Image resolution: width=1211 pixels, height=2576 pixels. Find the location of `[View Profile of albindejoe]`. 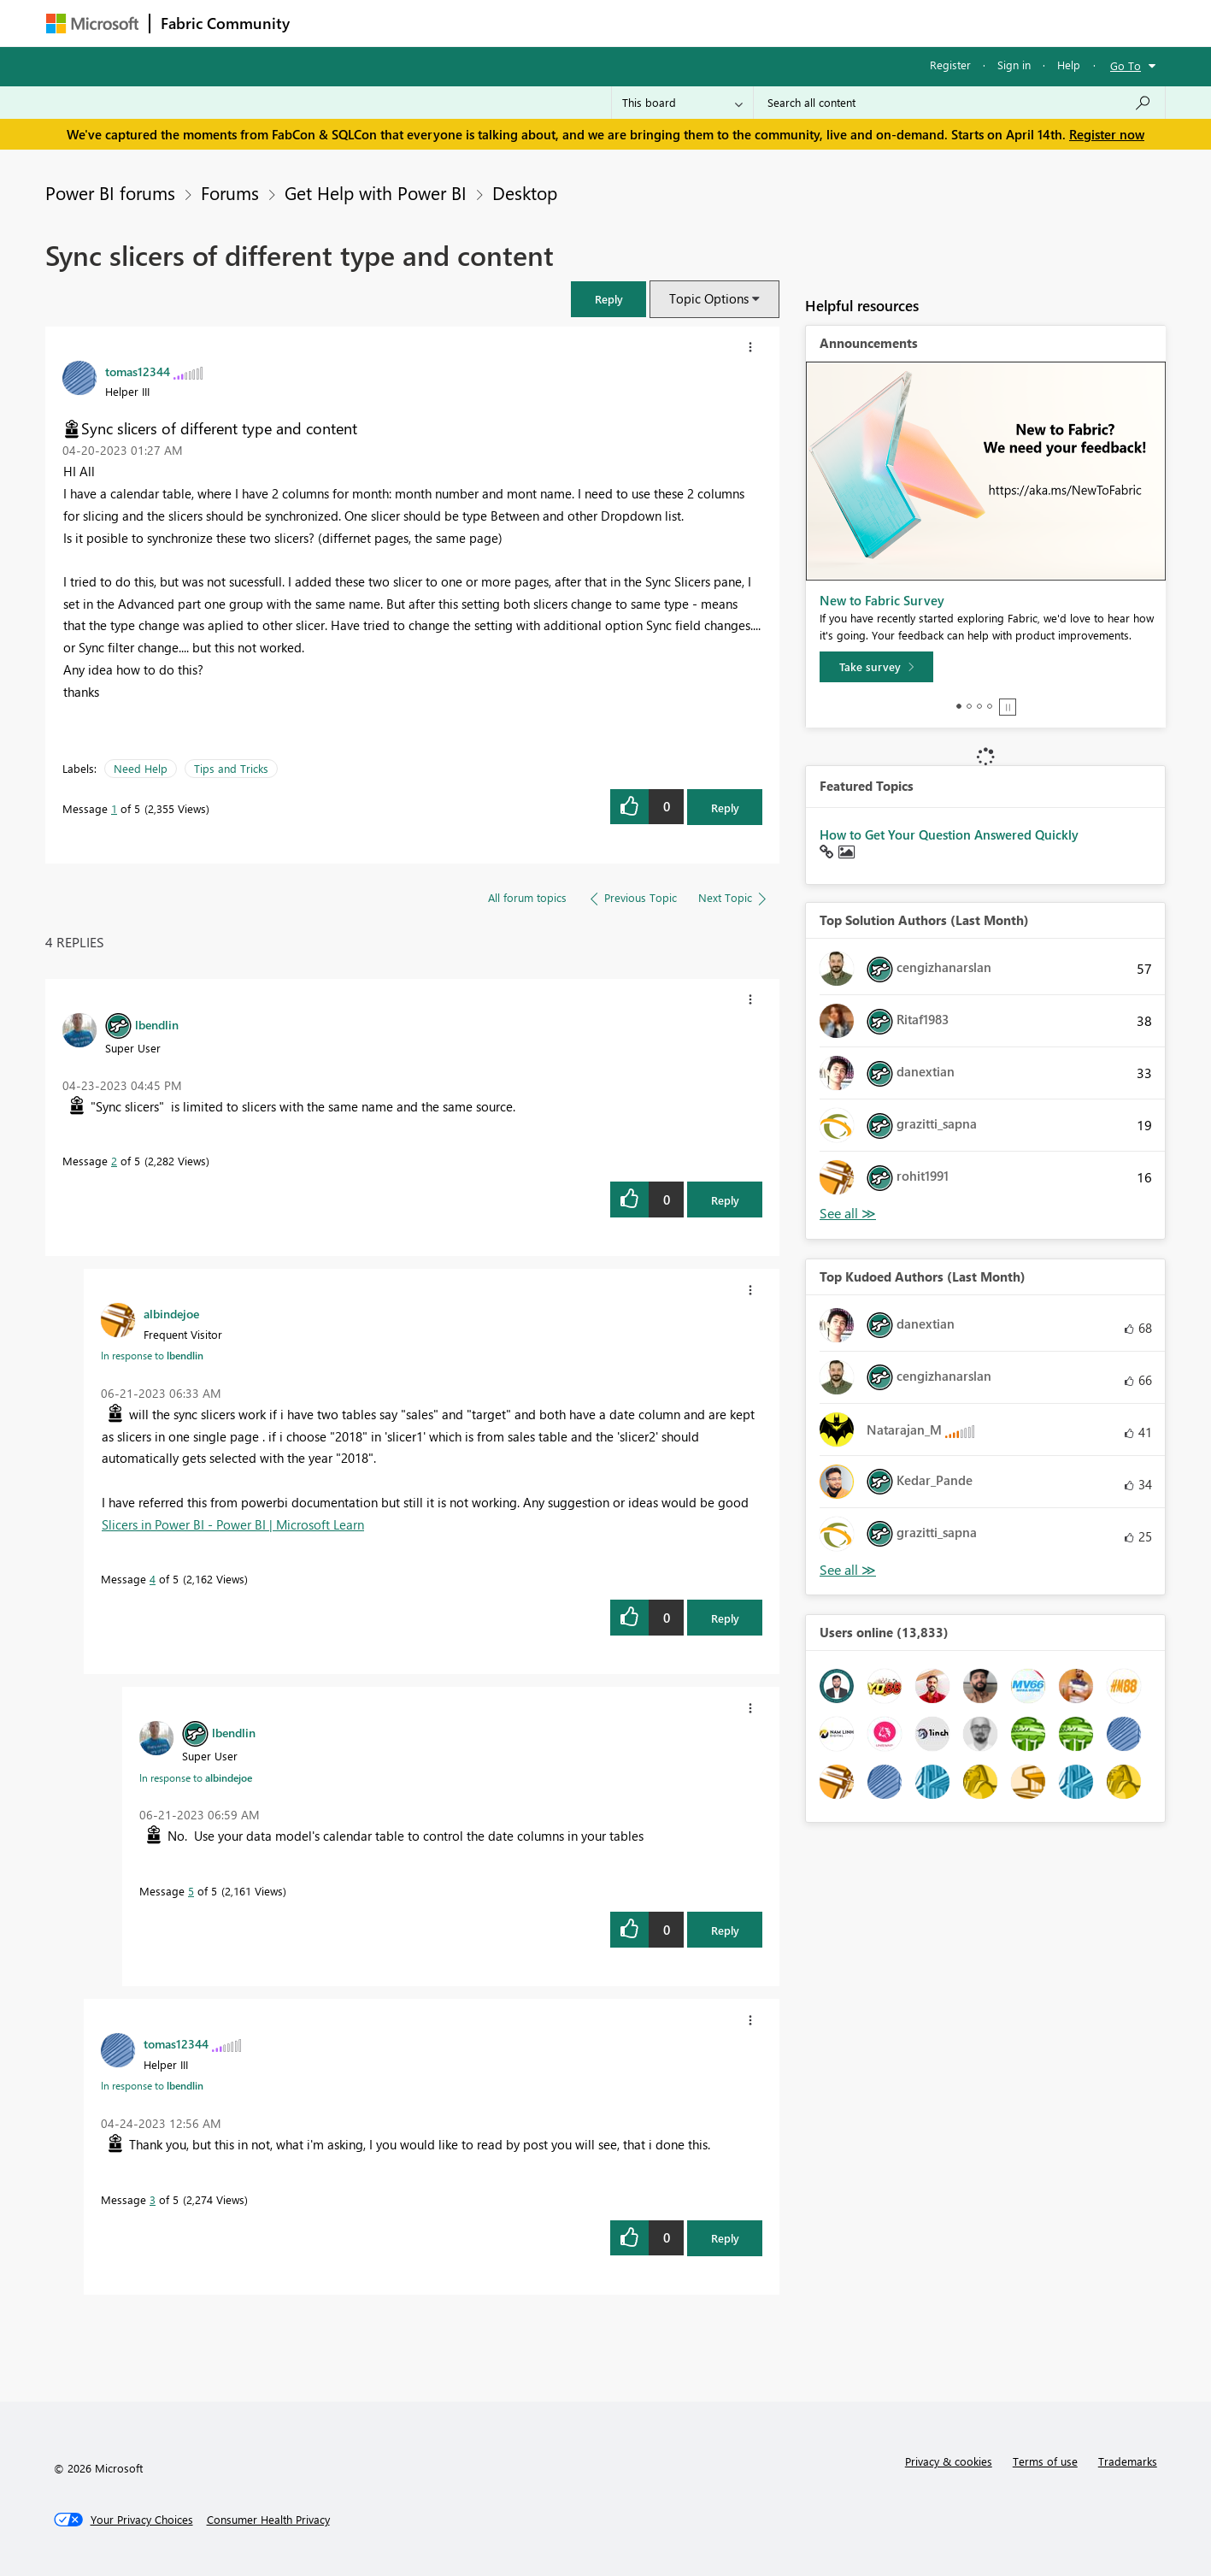

[View Profile of albindejoe] is located at coordinates (171, 1313).